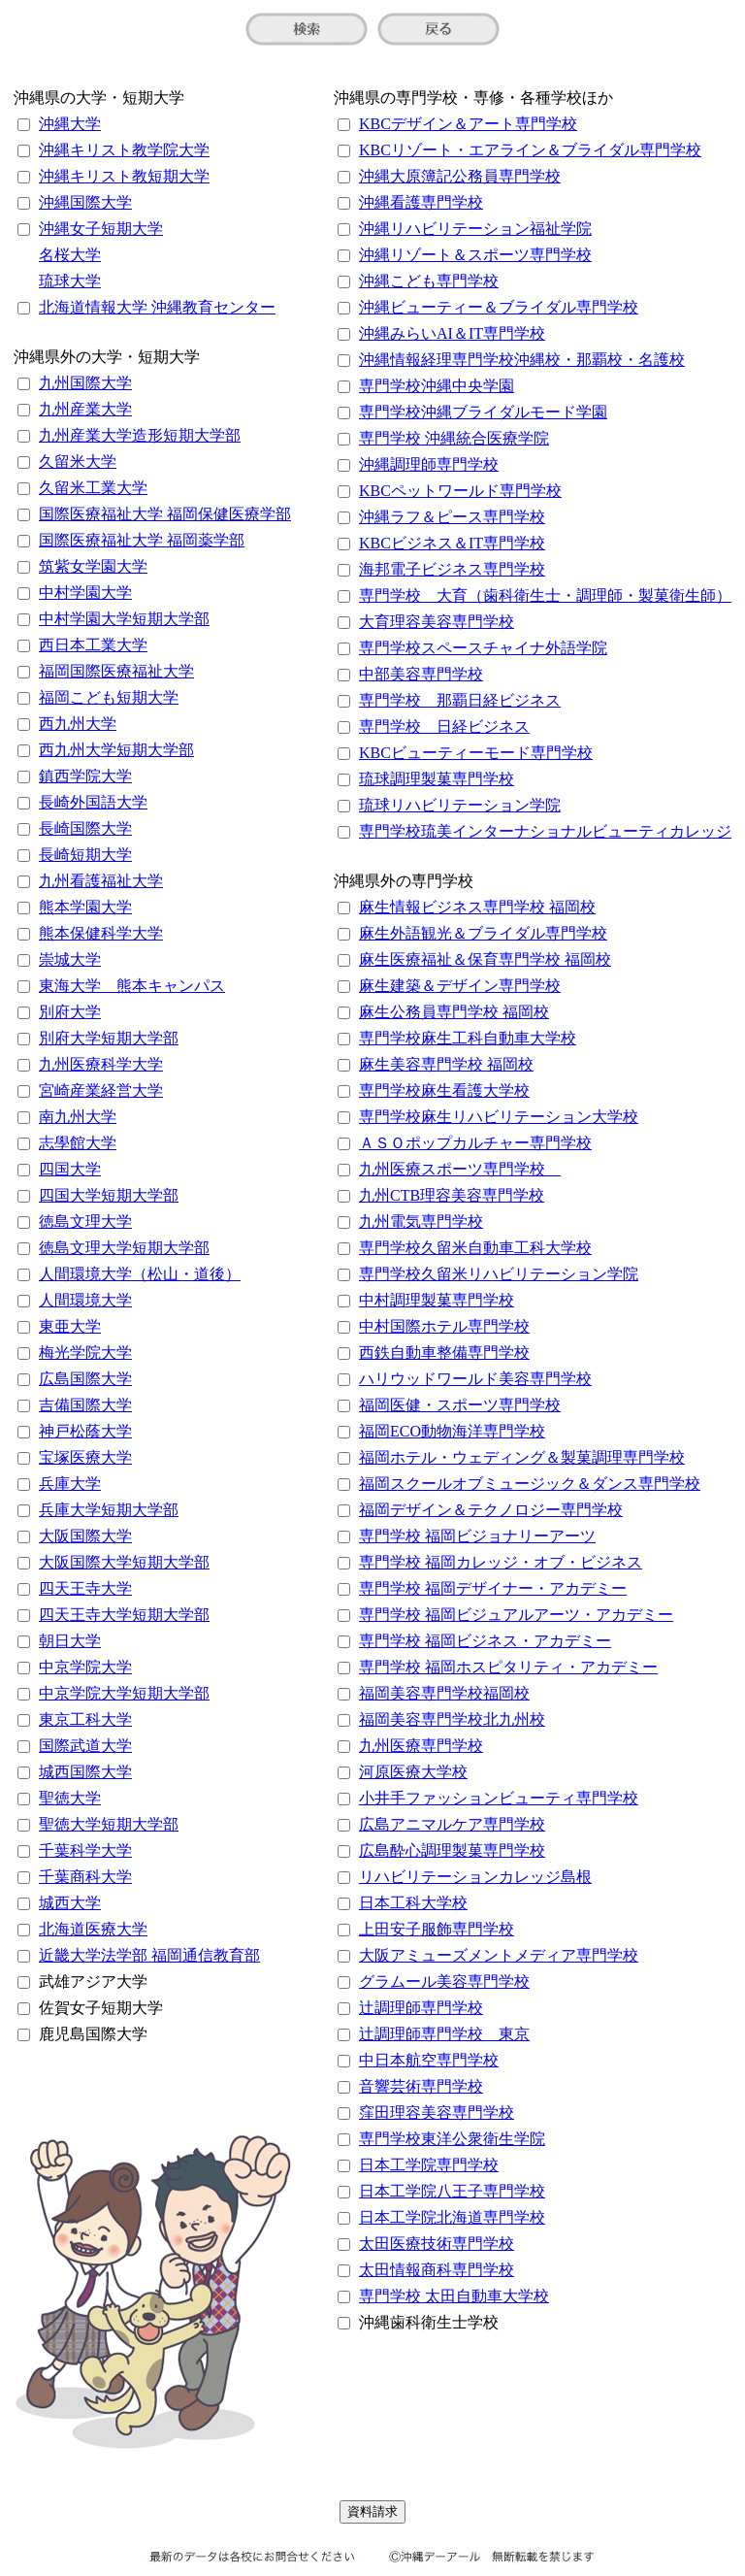 Image resolution: width=745 pixels, height=2576 pixels. Describe the element at coordinates (116, 750) in the screenshot. I see `西九州大学短期大学部` at that location.